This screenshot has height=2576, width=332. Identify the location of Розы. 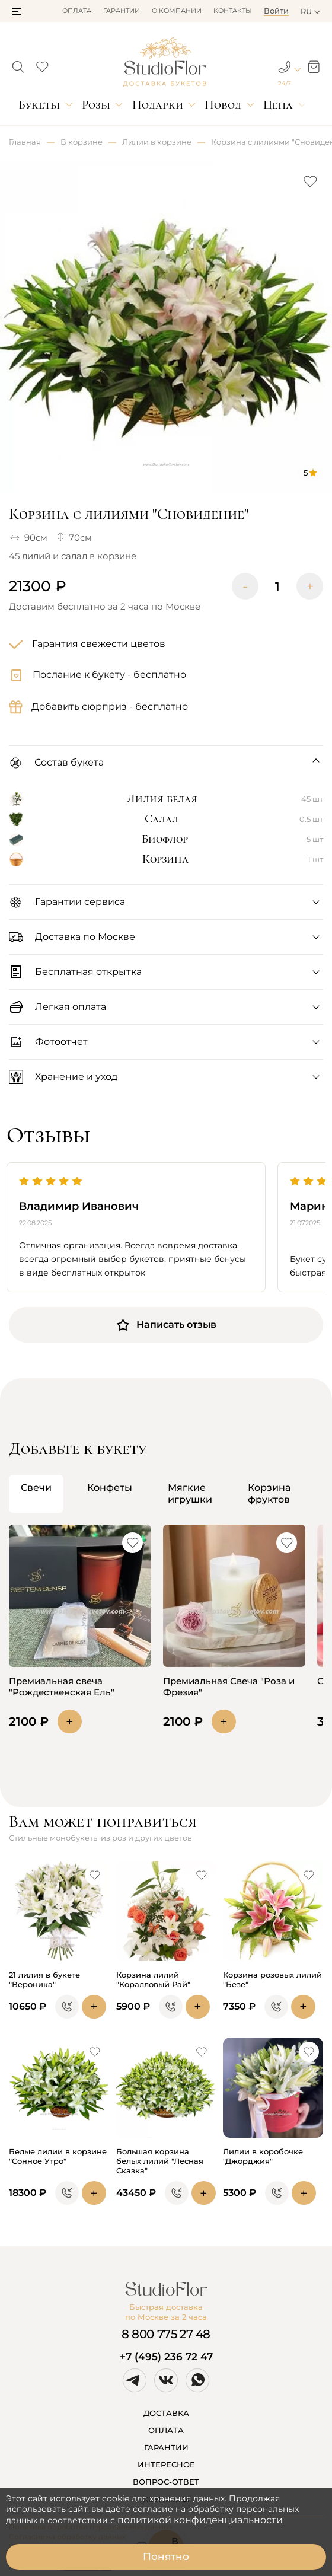
(96, 104).